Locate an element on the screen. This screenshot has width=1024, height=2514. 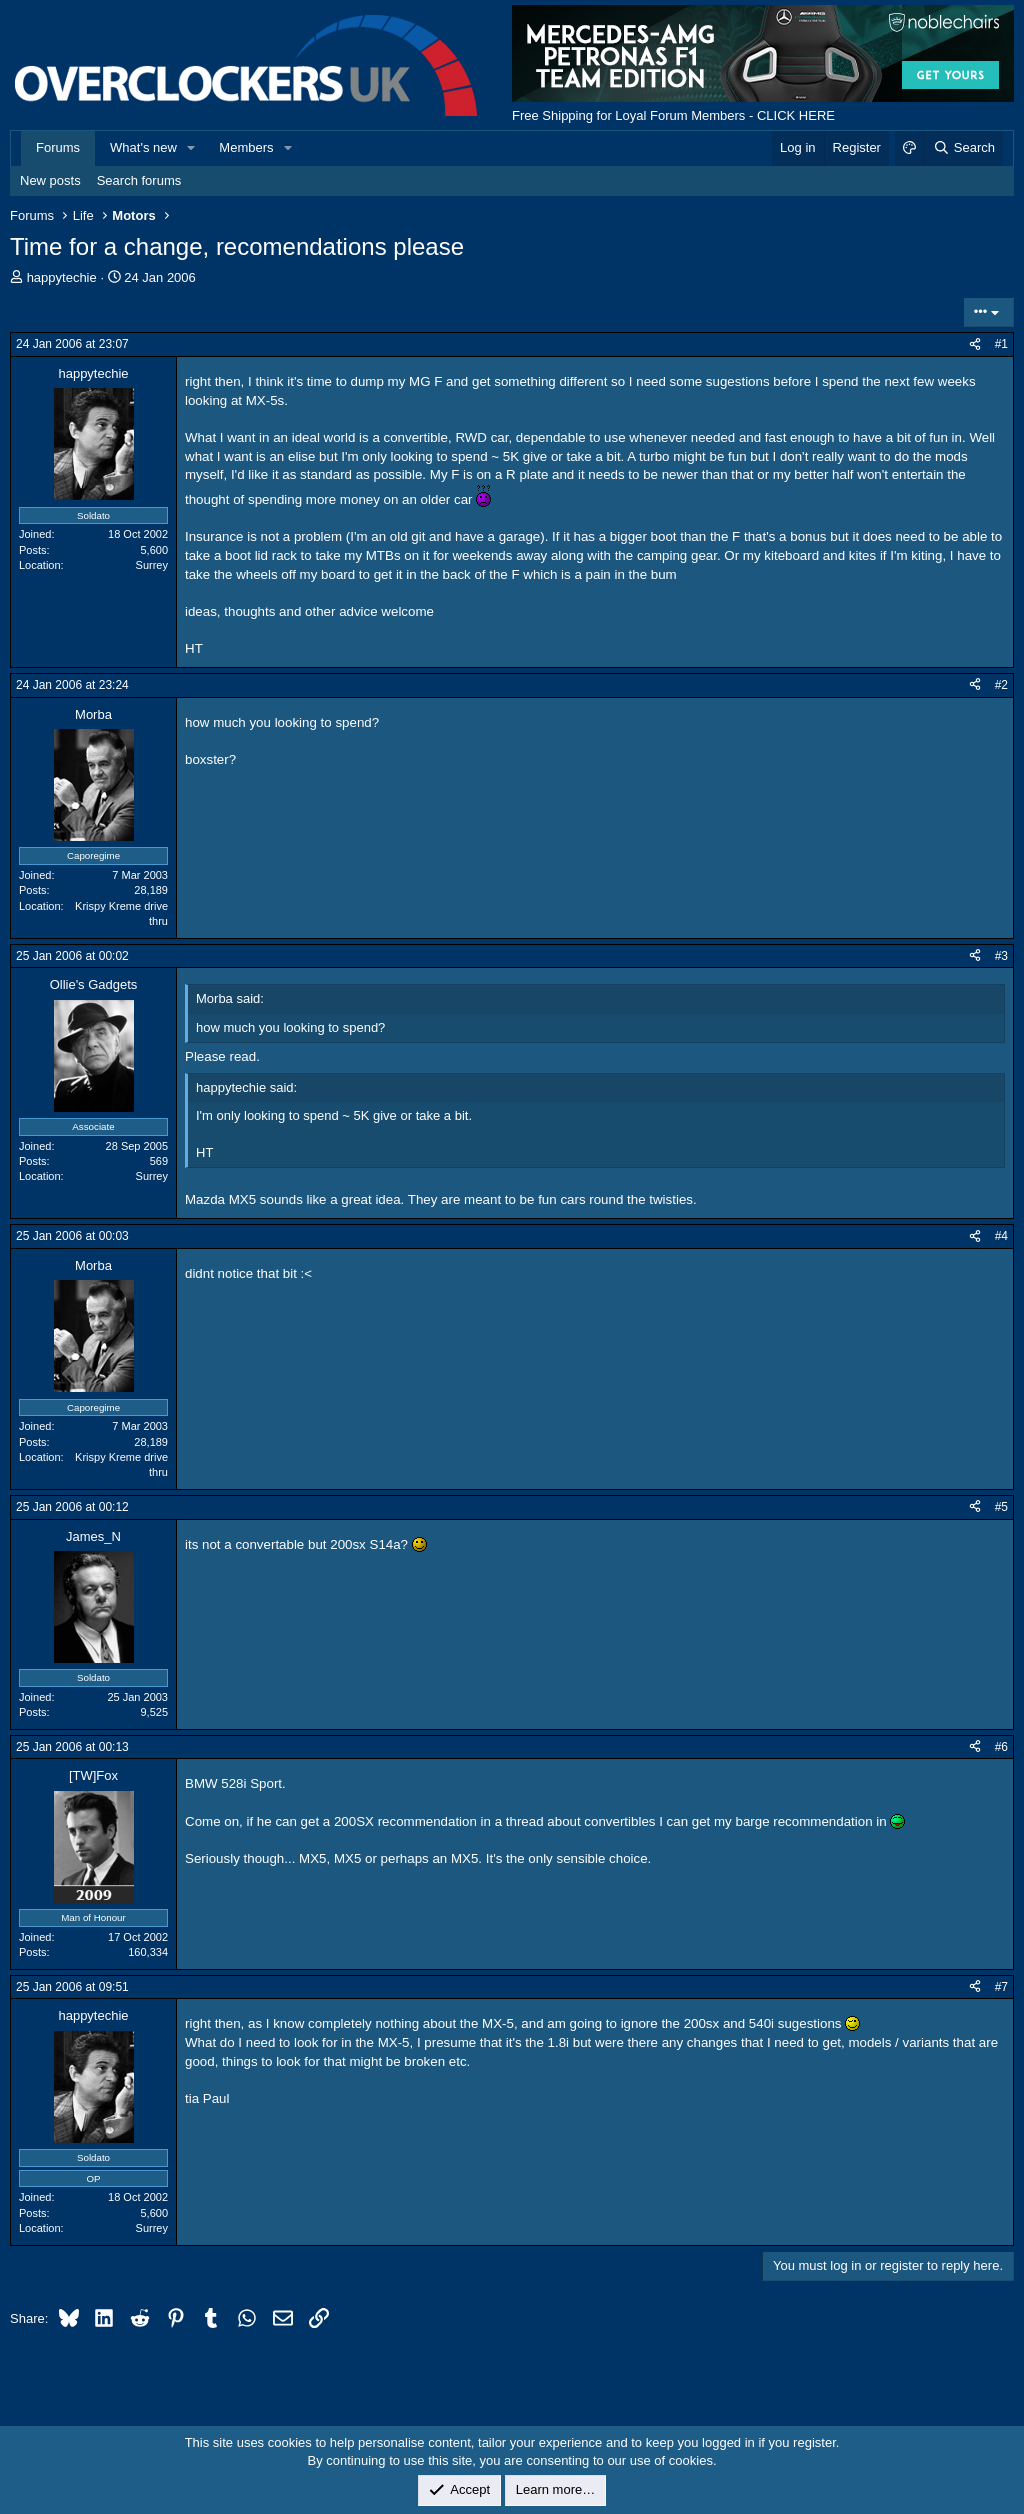
Search forums is located at coordinates (139, 180).